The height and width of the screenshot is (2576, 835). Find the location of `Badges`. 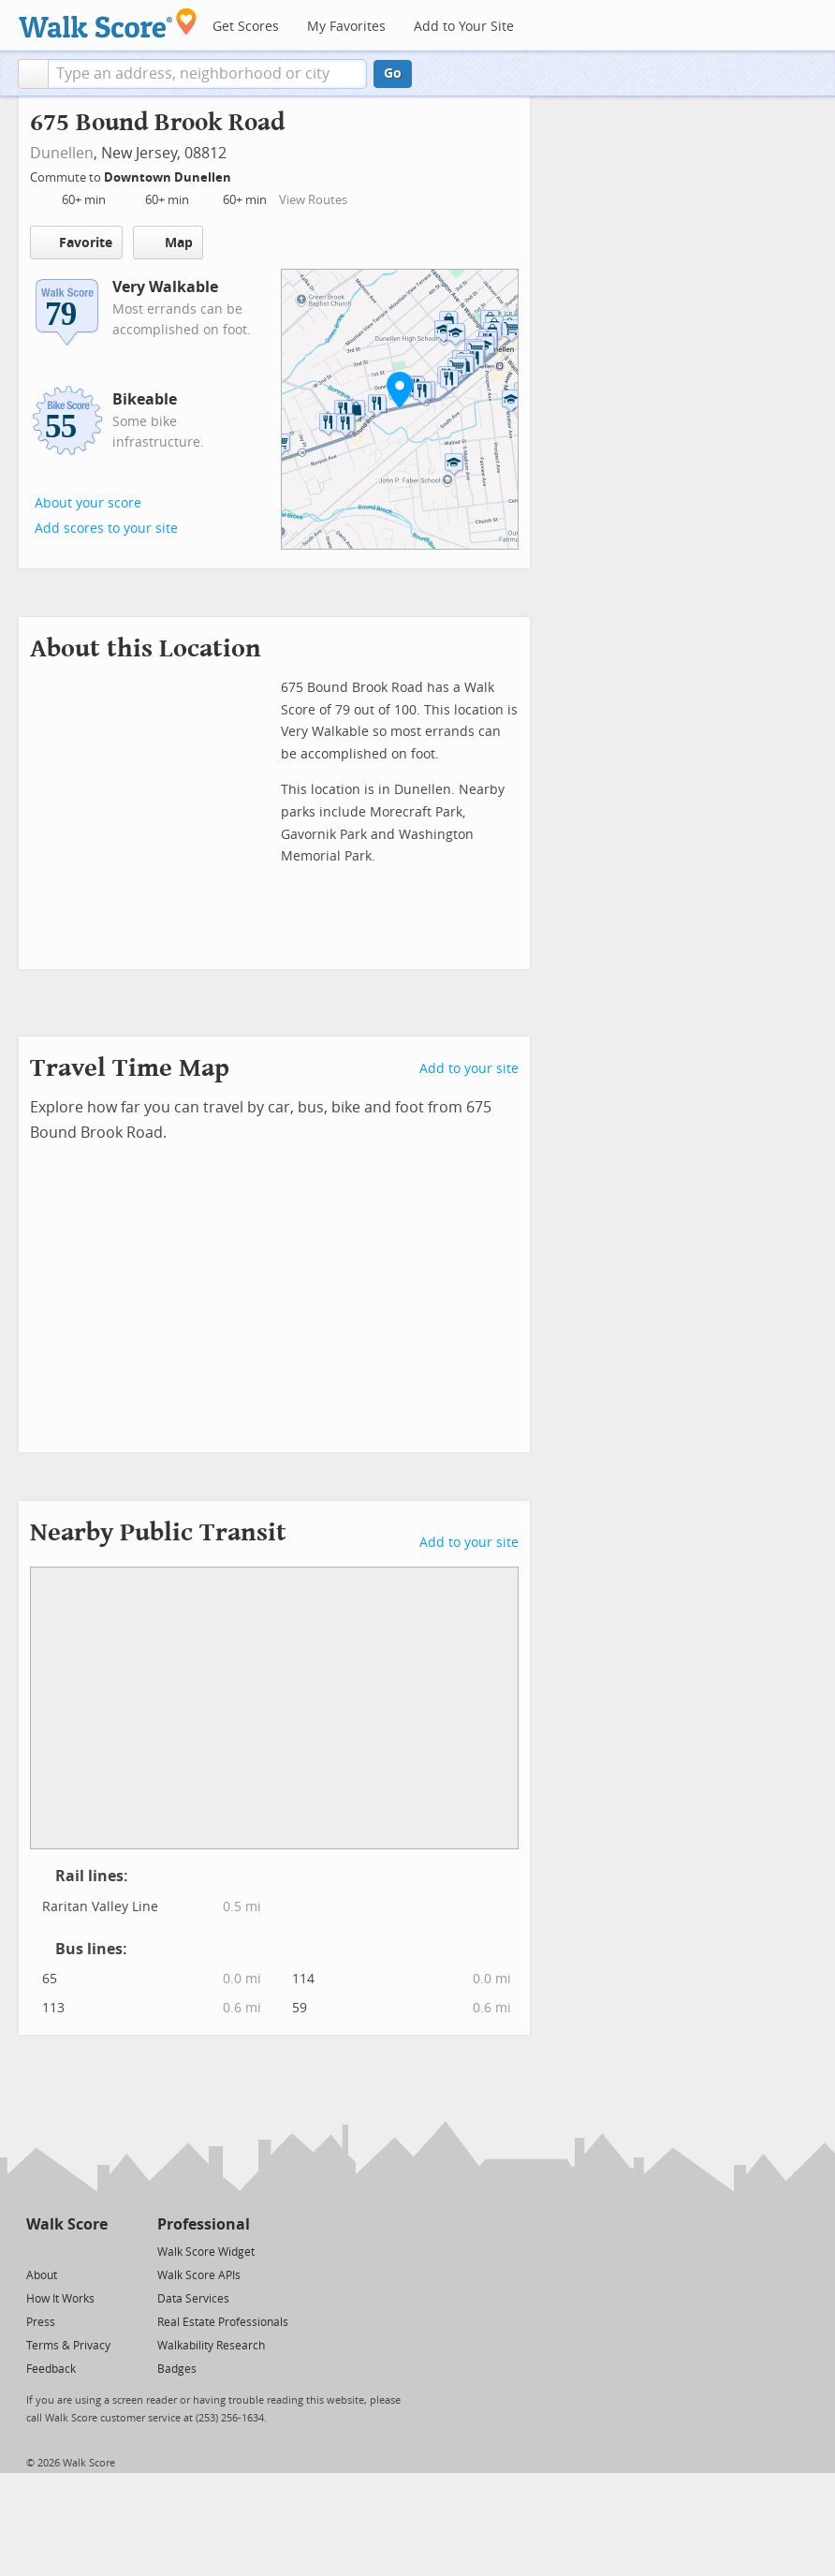

Badges is located at coordinates (177, 2369).